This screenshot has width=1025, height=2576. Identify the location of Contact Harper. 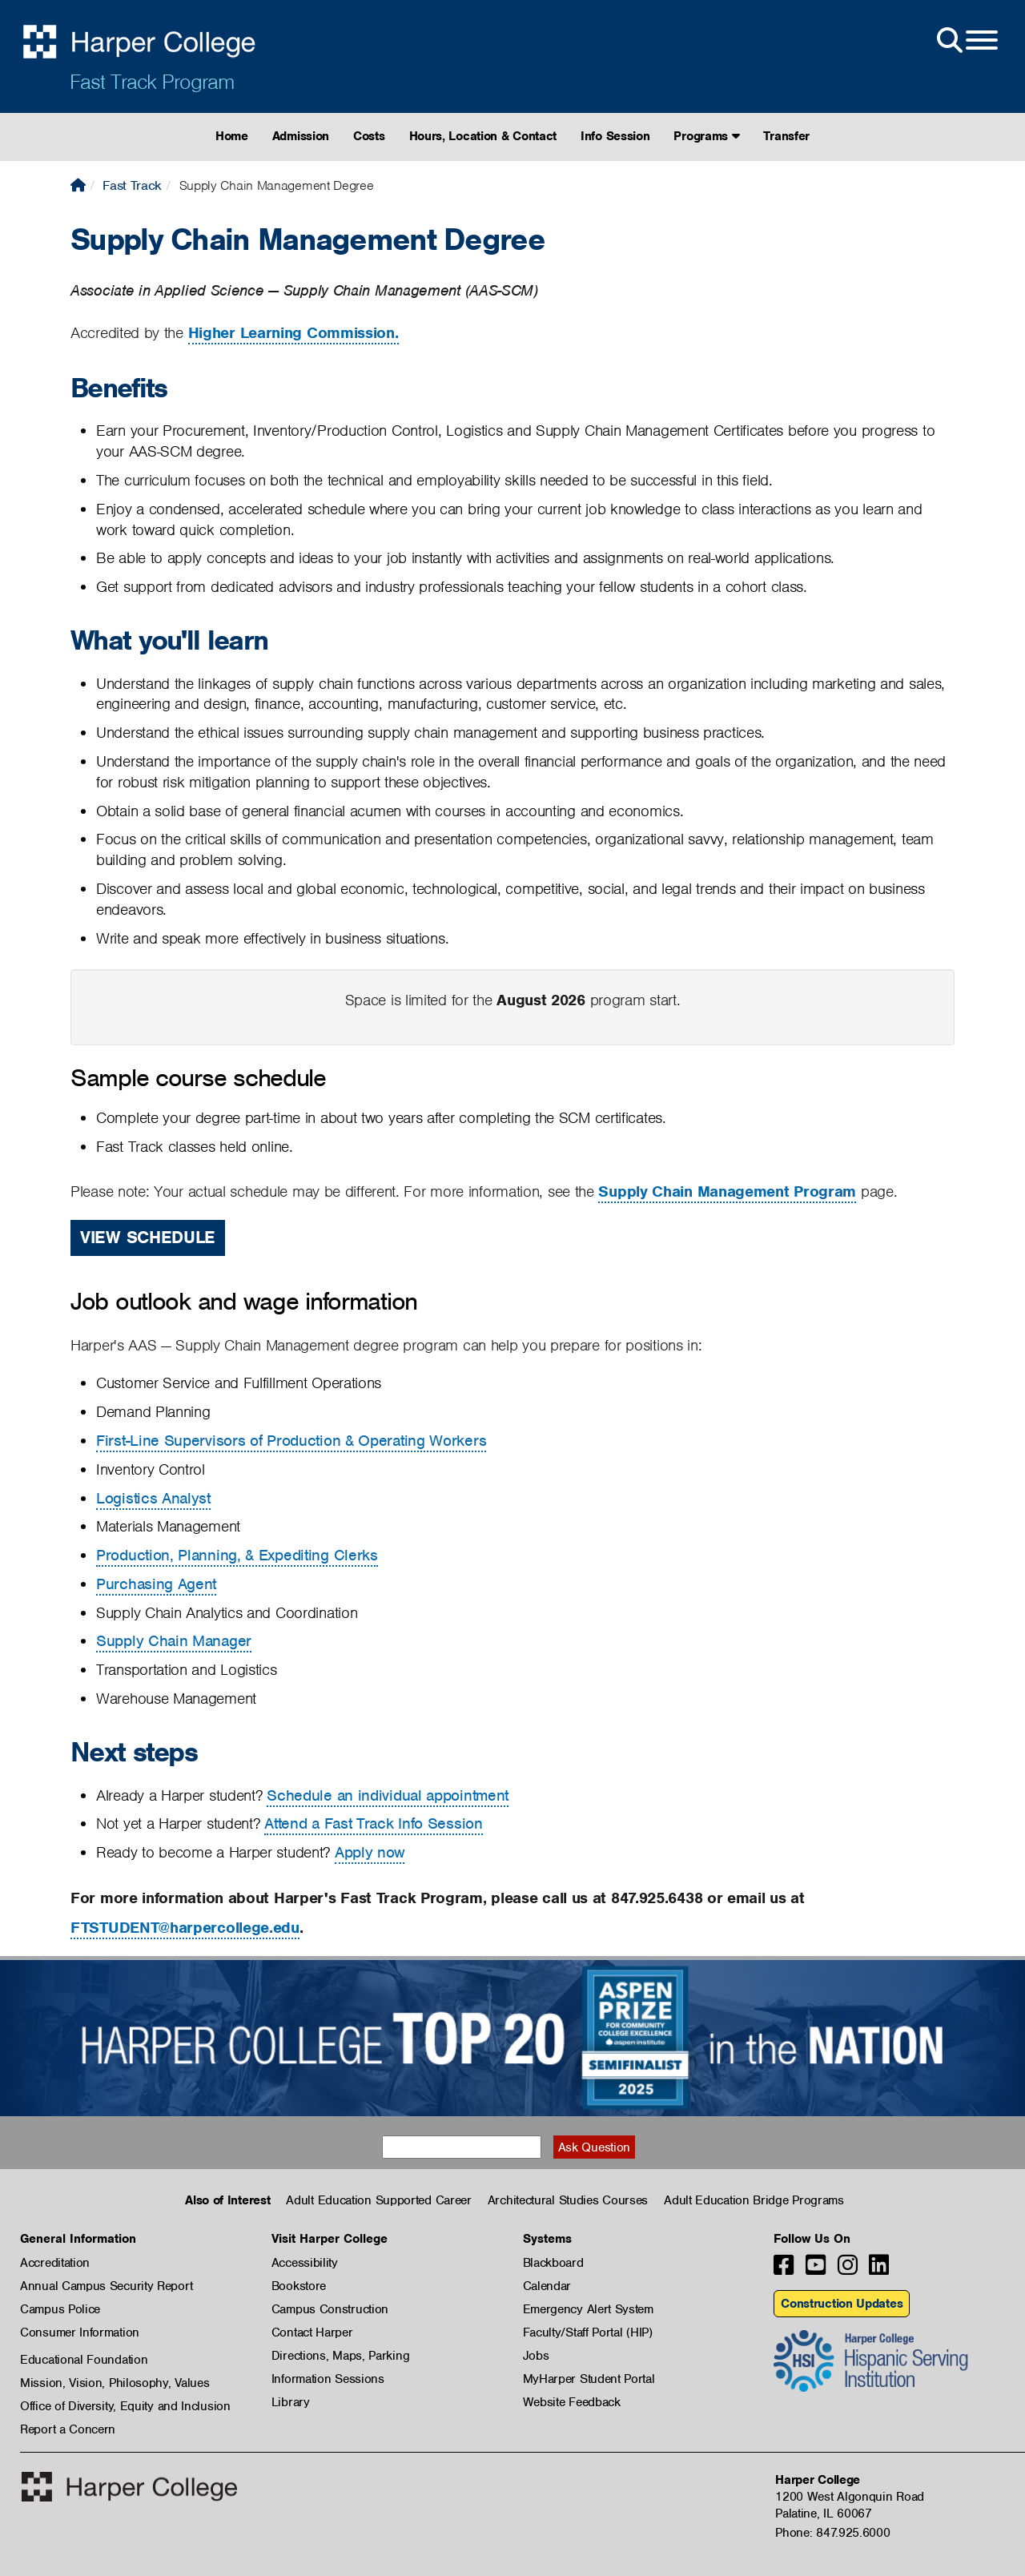
(312, 2332).